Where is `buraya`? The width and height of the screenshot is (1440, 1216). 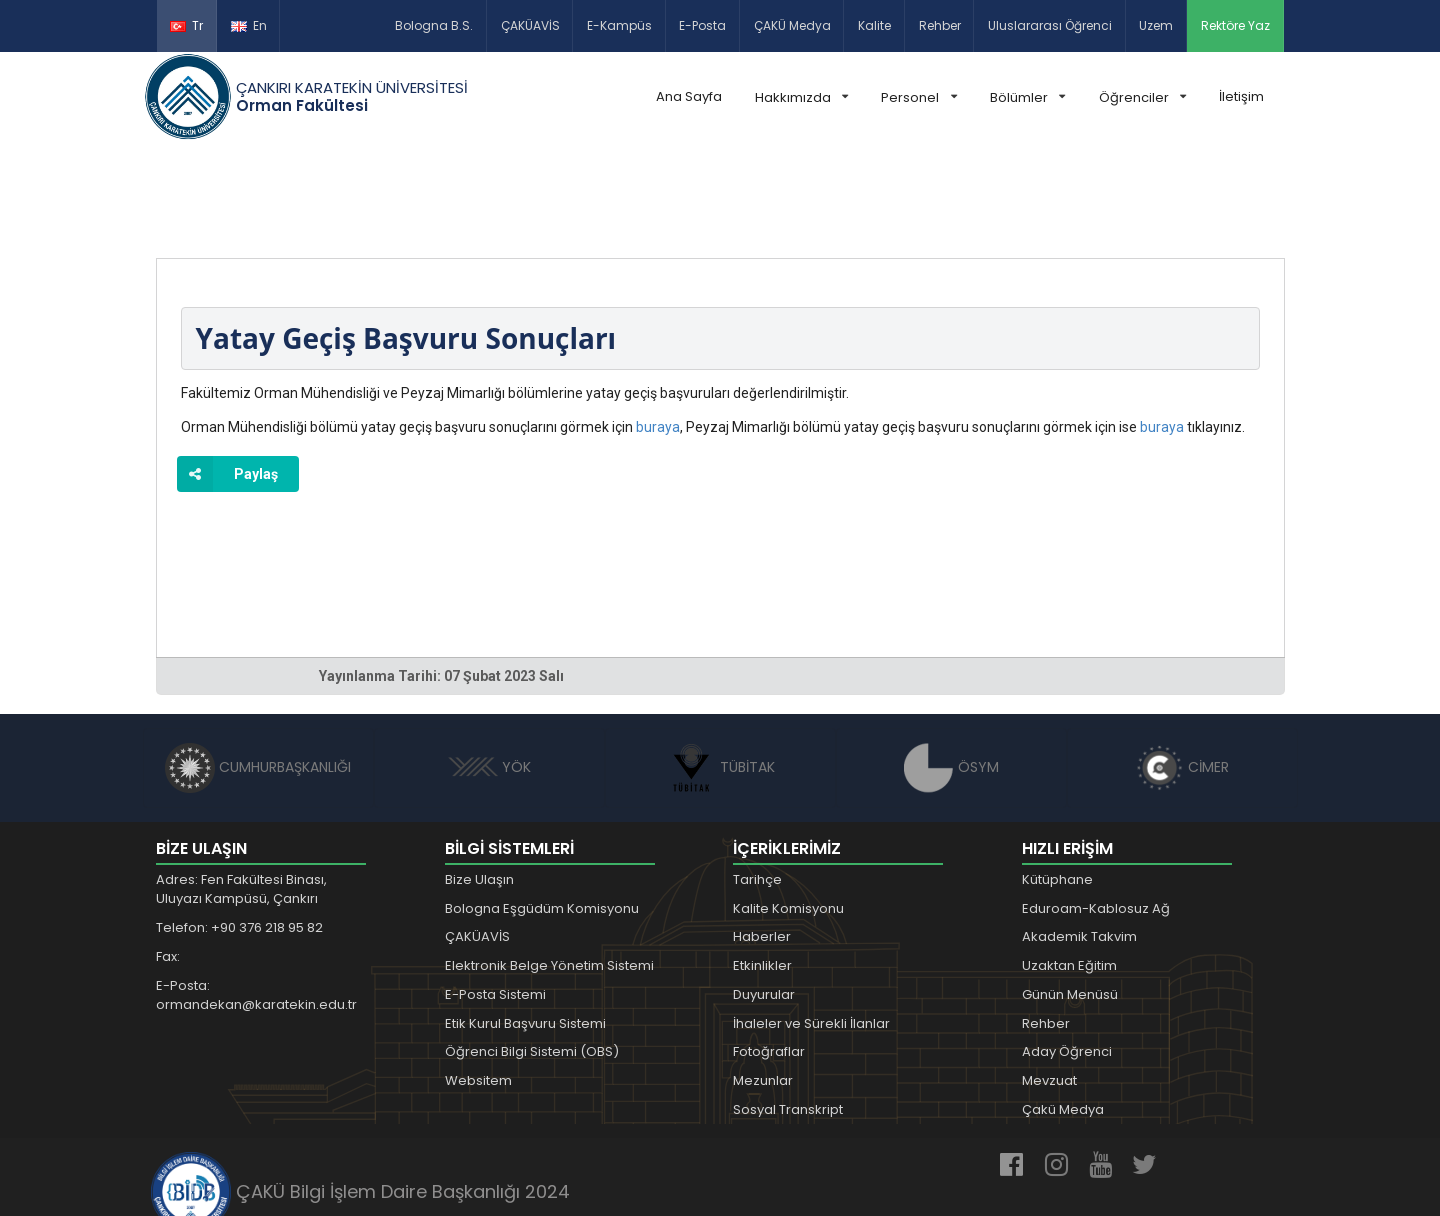
buraya is located at coordinates (658, 334).